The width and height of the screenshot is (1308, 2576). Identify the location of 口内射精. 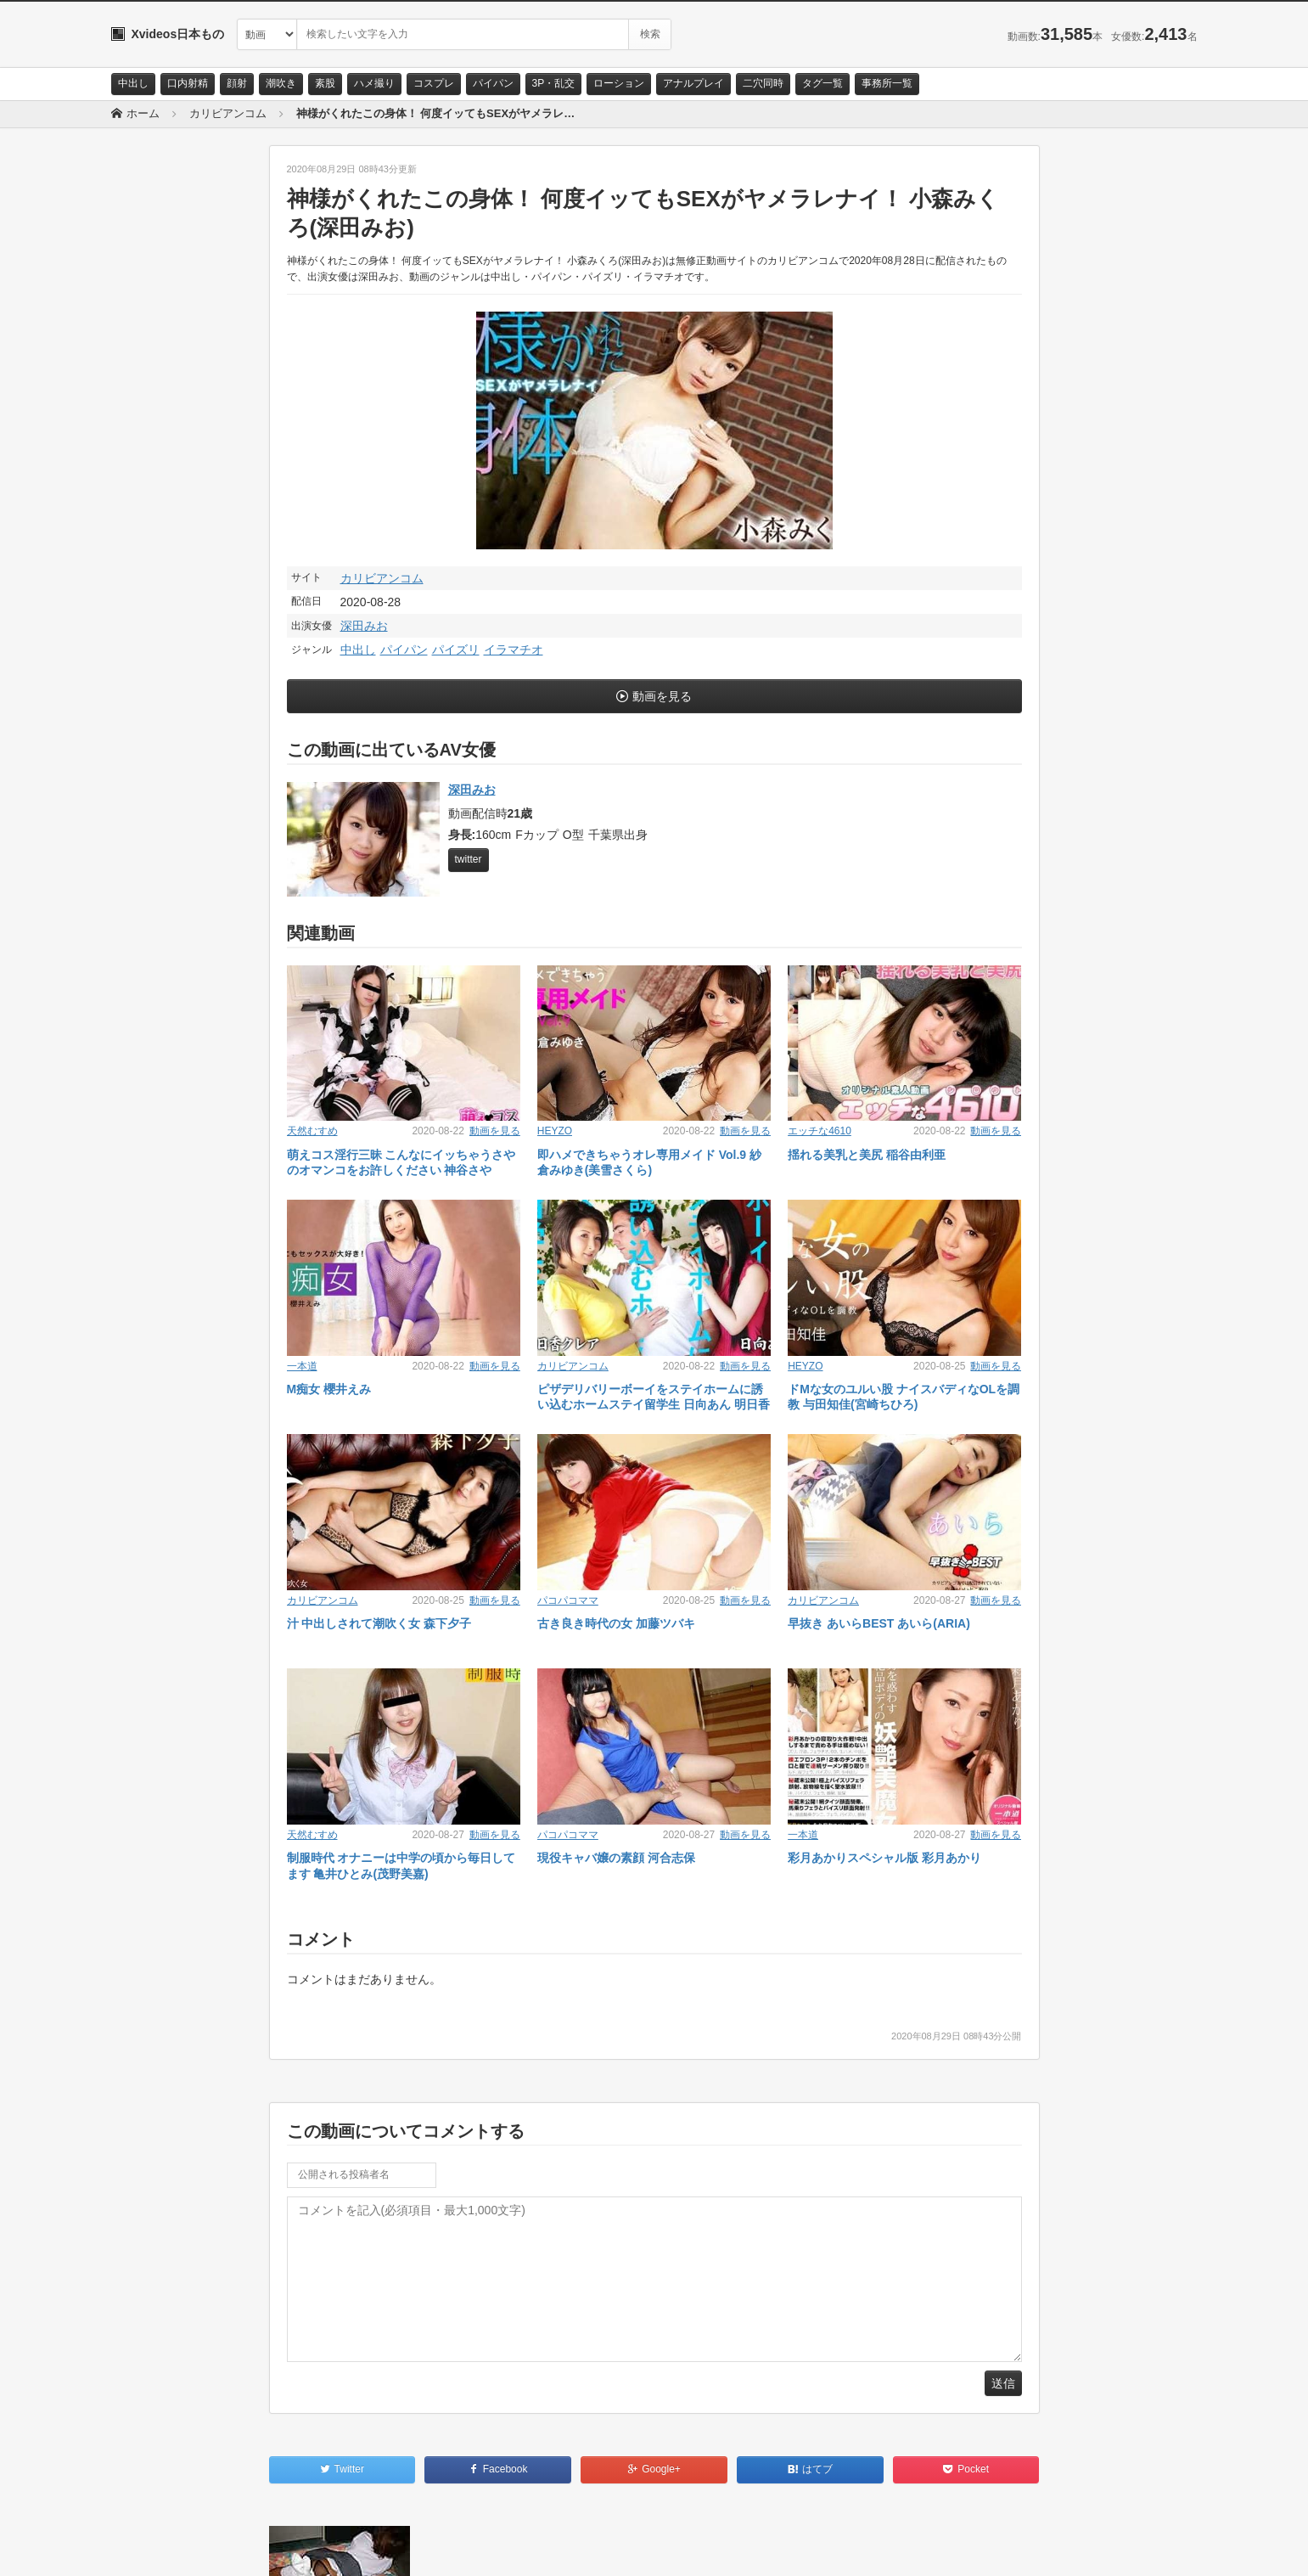
(187, 83).